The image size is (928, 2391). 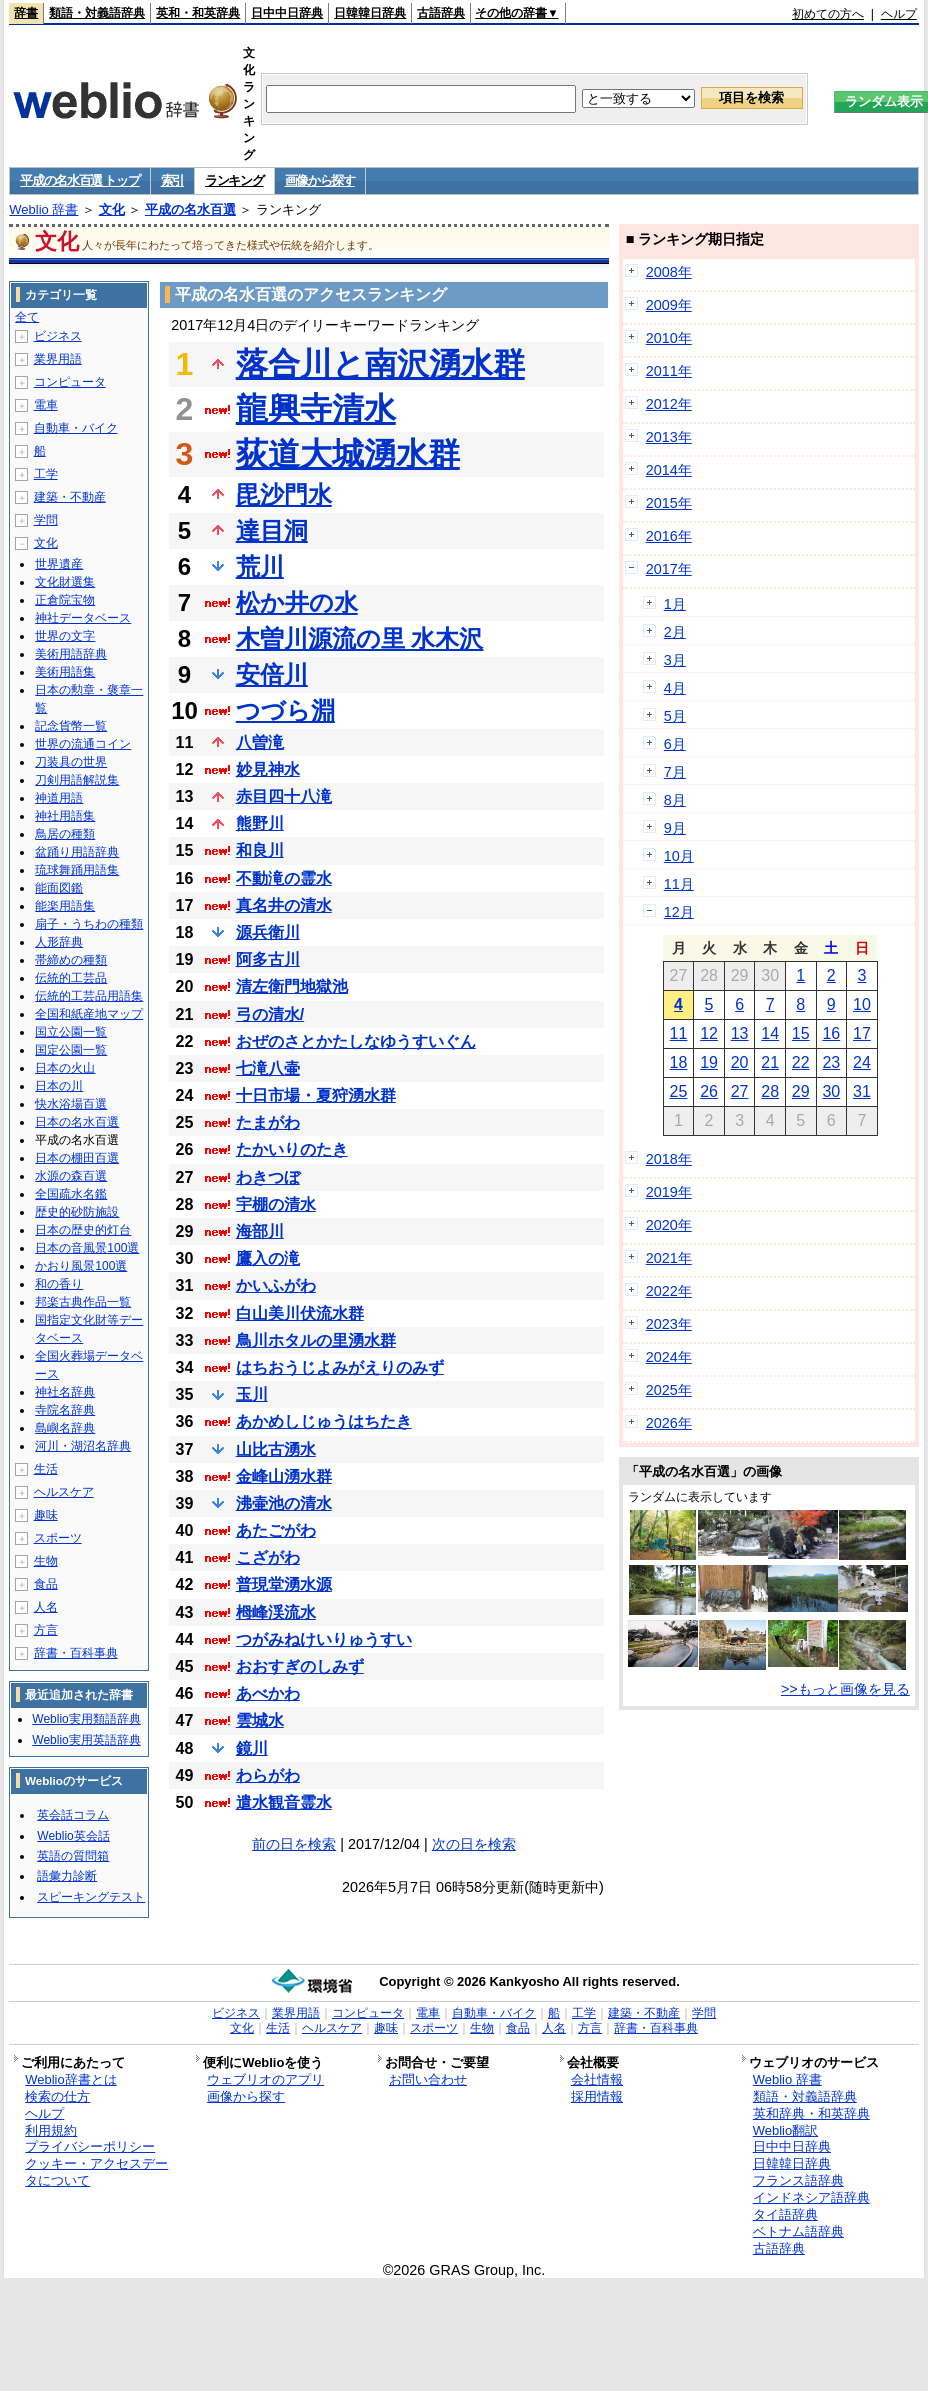 I want to click on 寺院名辞典, so click(x=65, y=1410).